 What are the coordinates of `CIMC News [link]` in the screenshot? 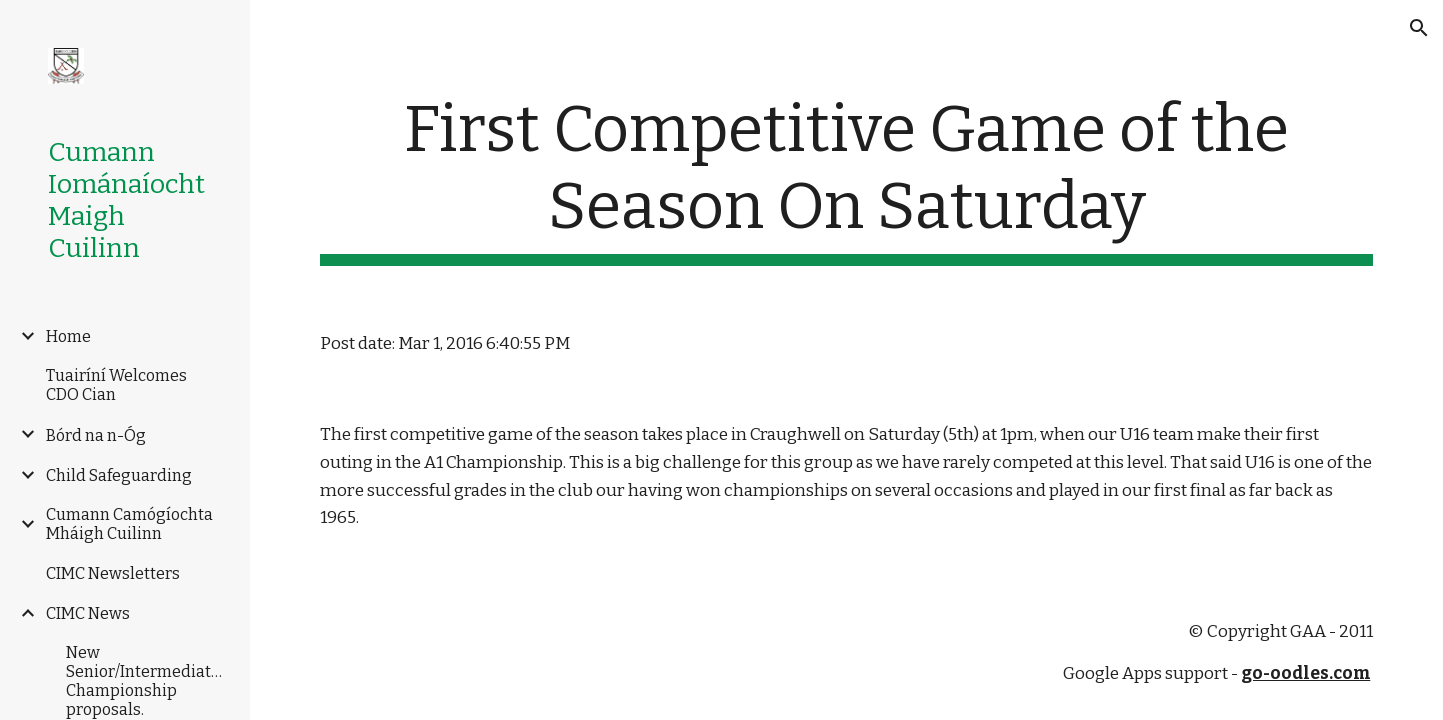 It's located at (88, 613).